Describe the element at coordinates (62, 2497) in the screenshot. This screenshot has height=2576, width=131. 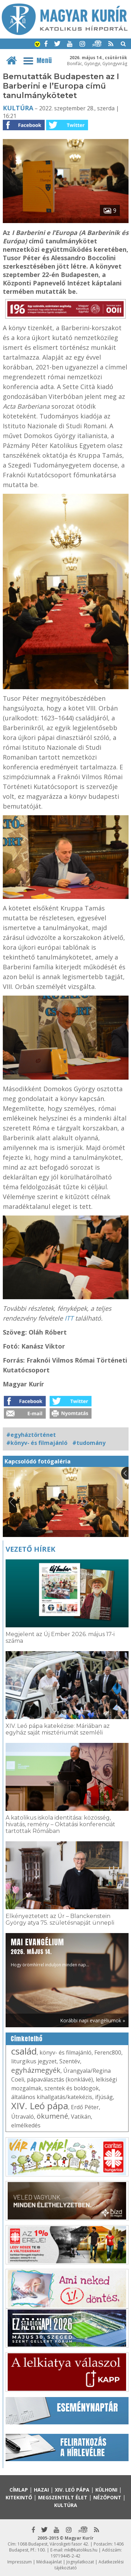
I see `Megszentelt élet` at that location.